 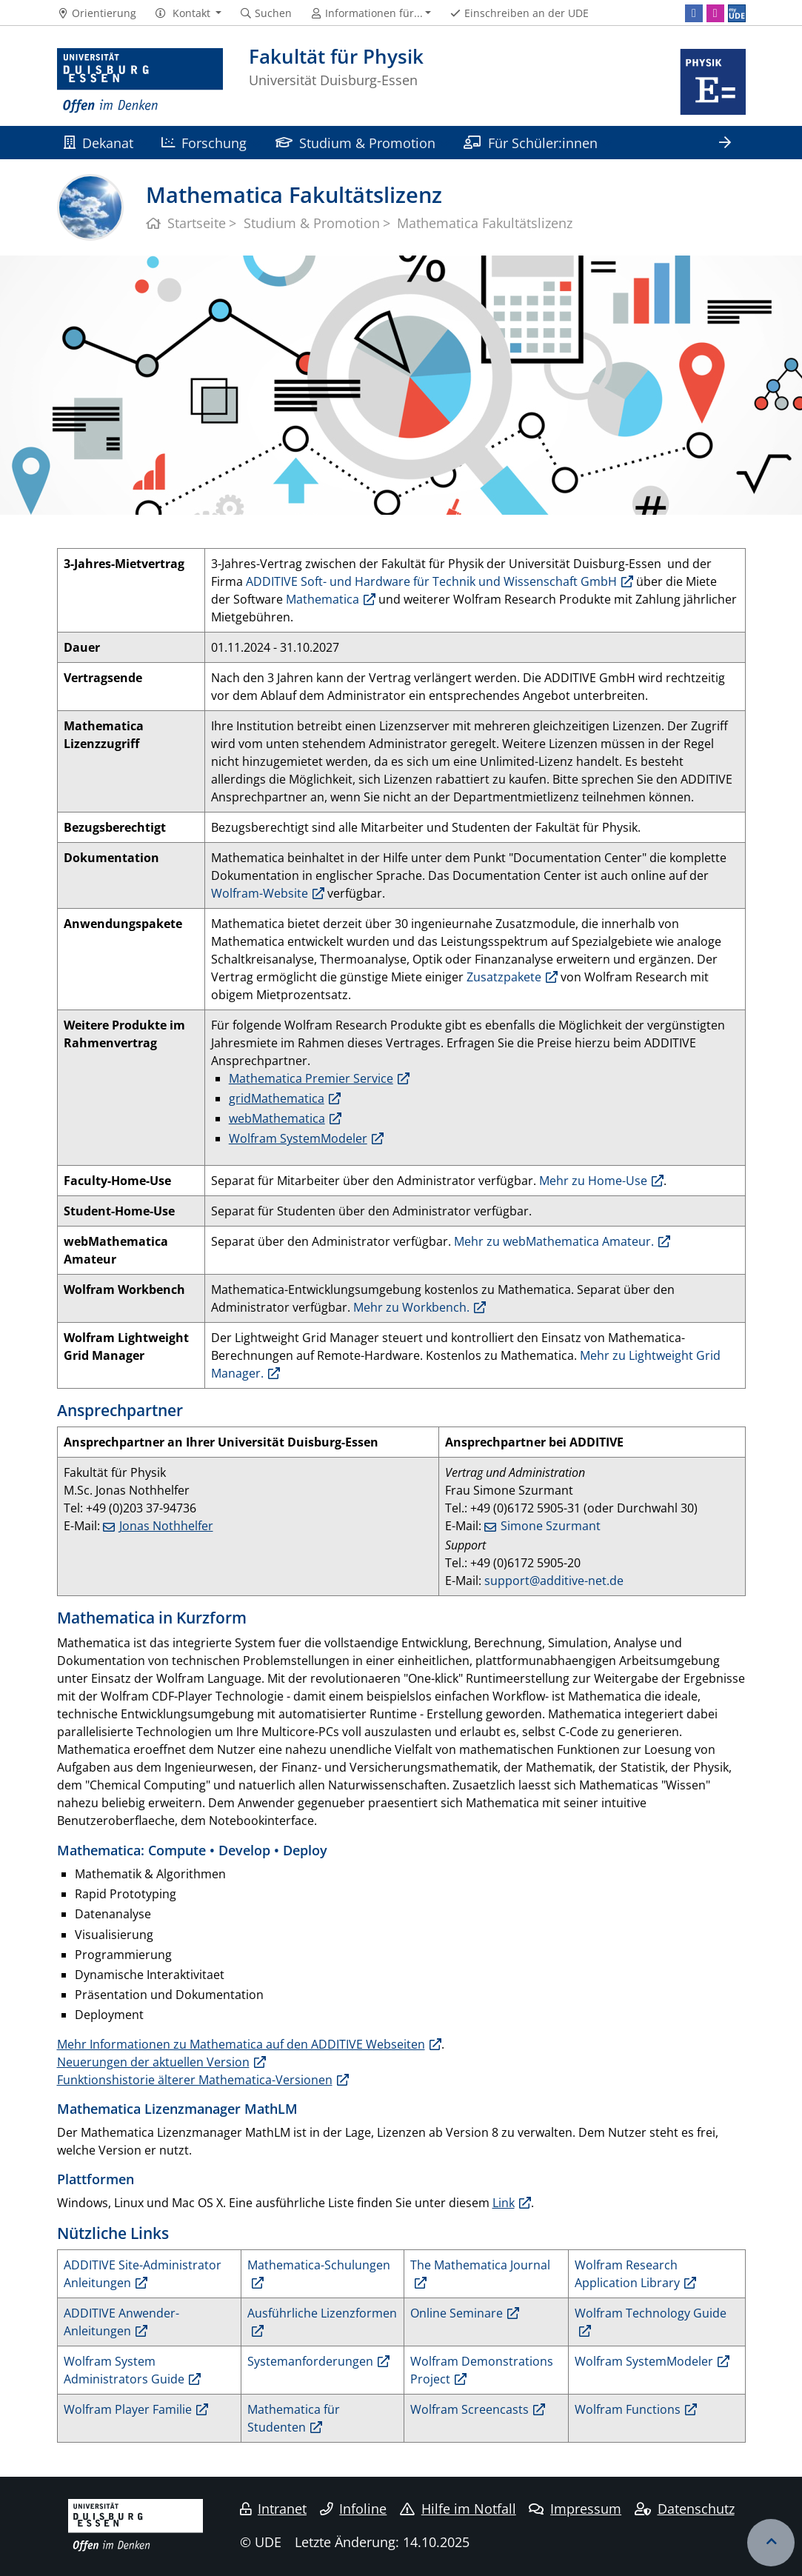 What do you see at coordinates (554, 1241) in the screenshot?
I see `Mehr zu webMathematica Amateur.` at bounding box center [554, 1241].